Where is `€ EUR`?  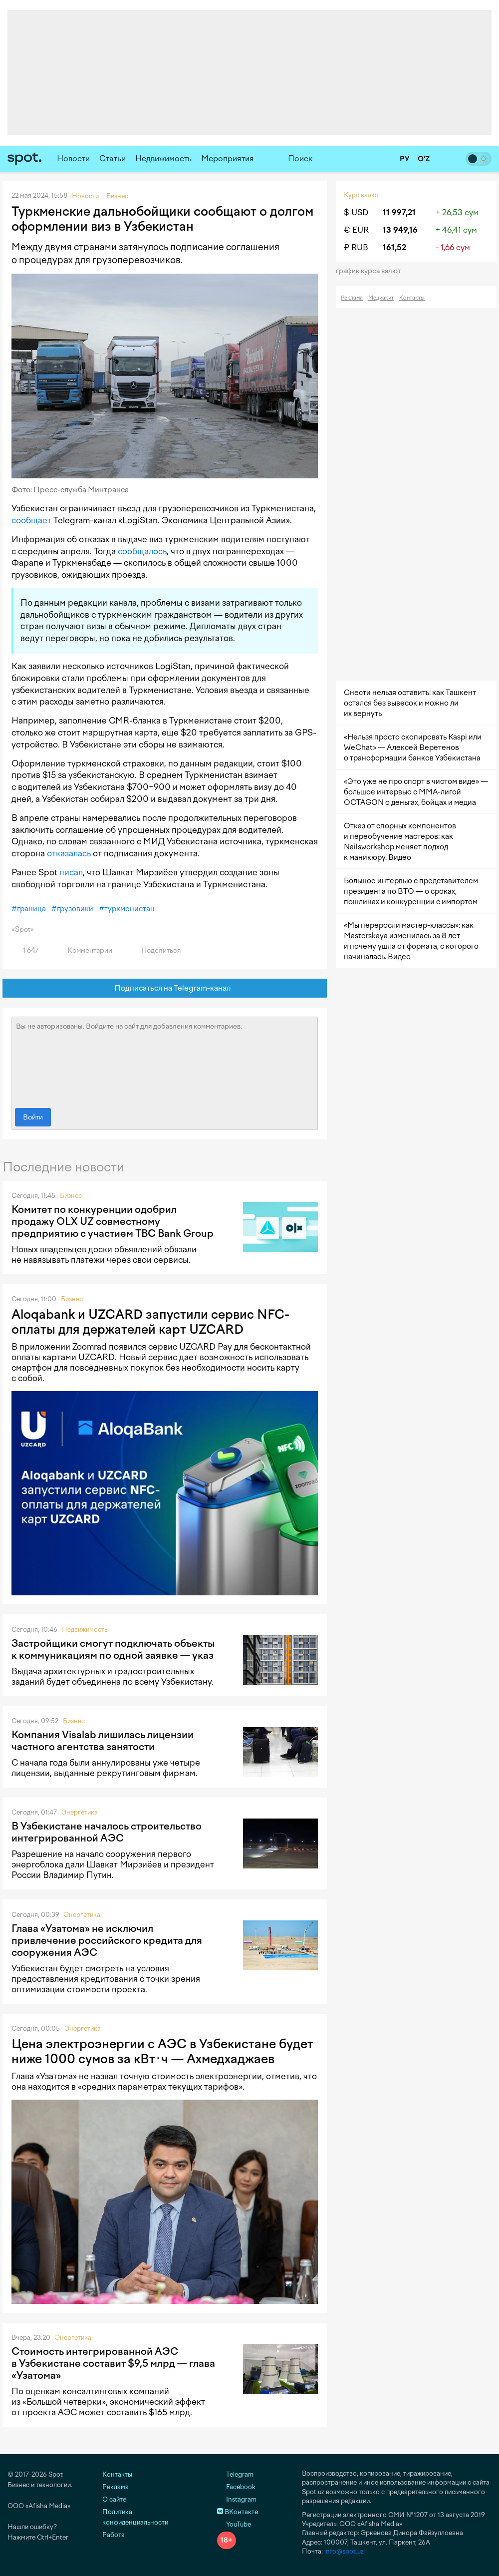 € EUR is located at coordinates (356, 230).